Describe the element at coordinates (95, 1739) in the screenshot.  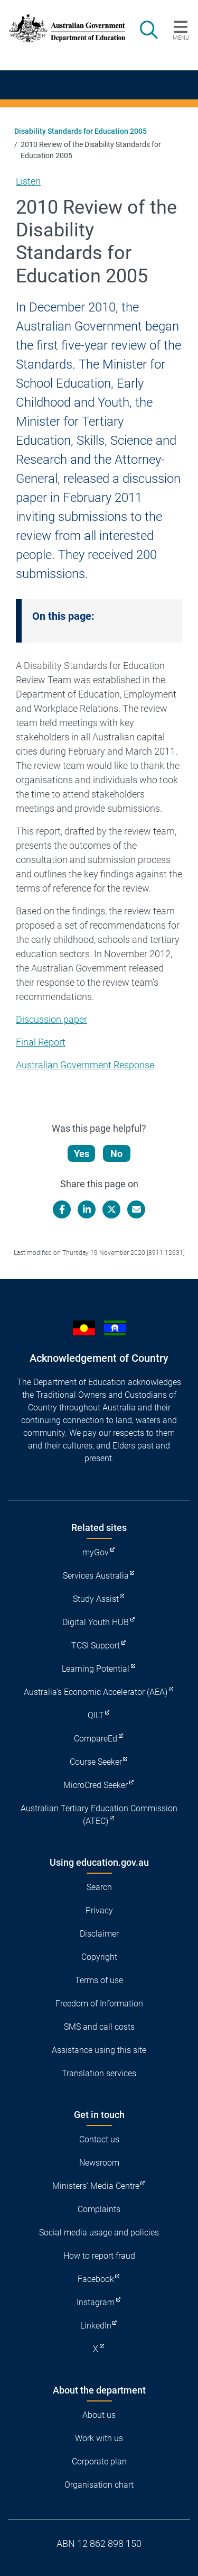
I see `CompareEd` at that location.